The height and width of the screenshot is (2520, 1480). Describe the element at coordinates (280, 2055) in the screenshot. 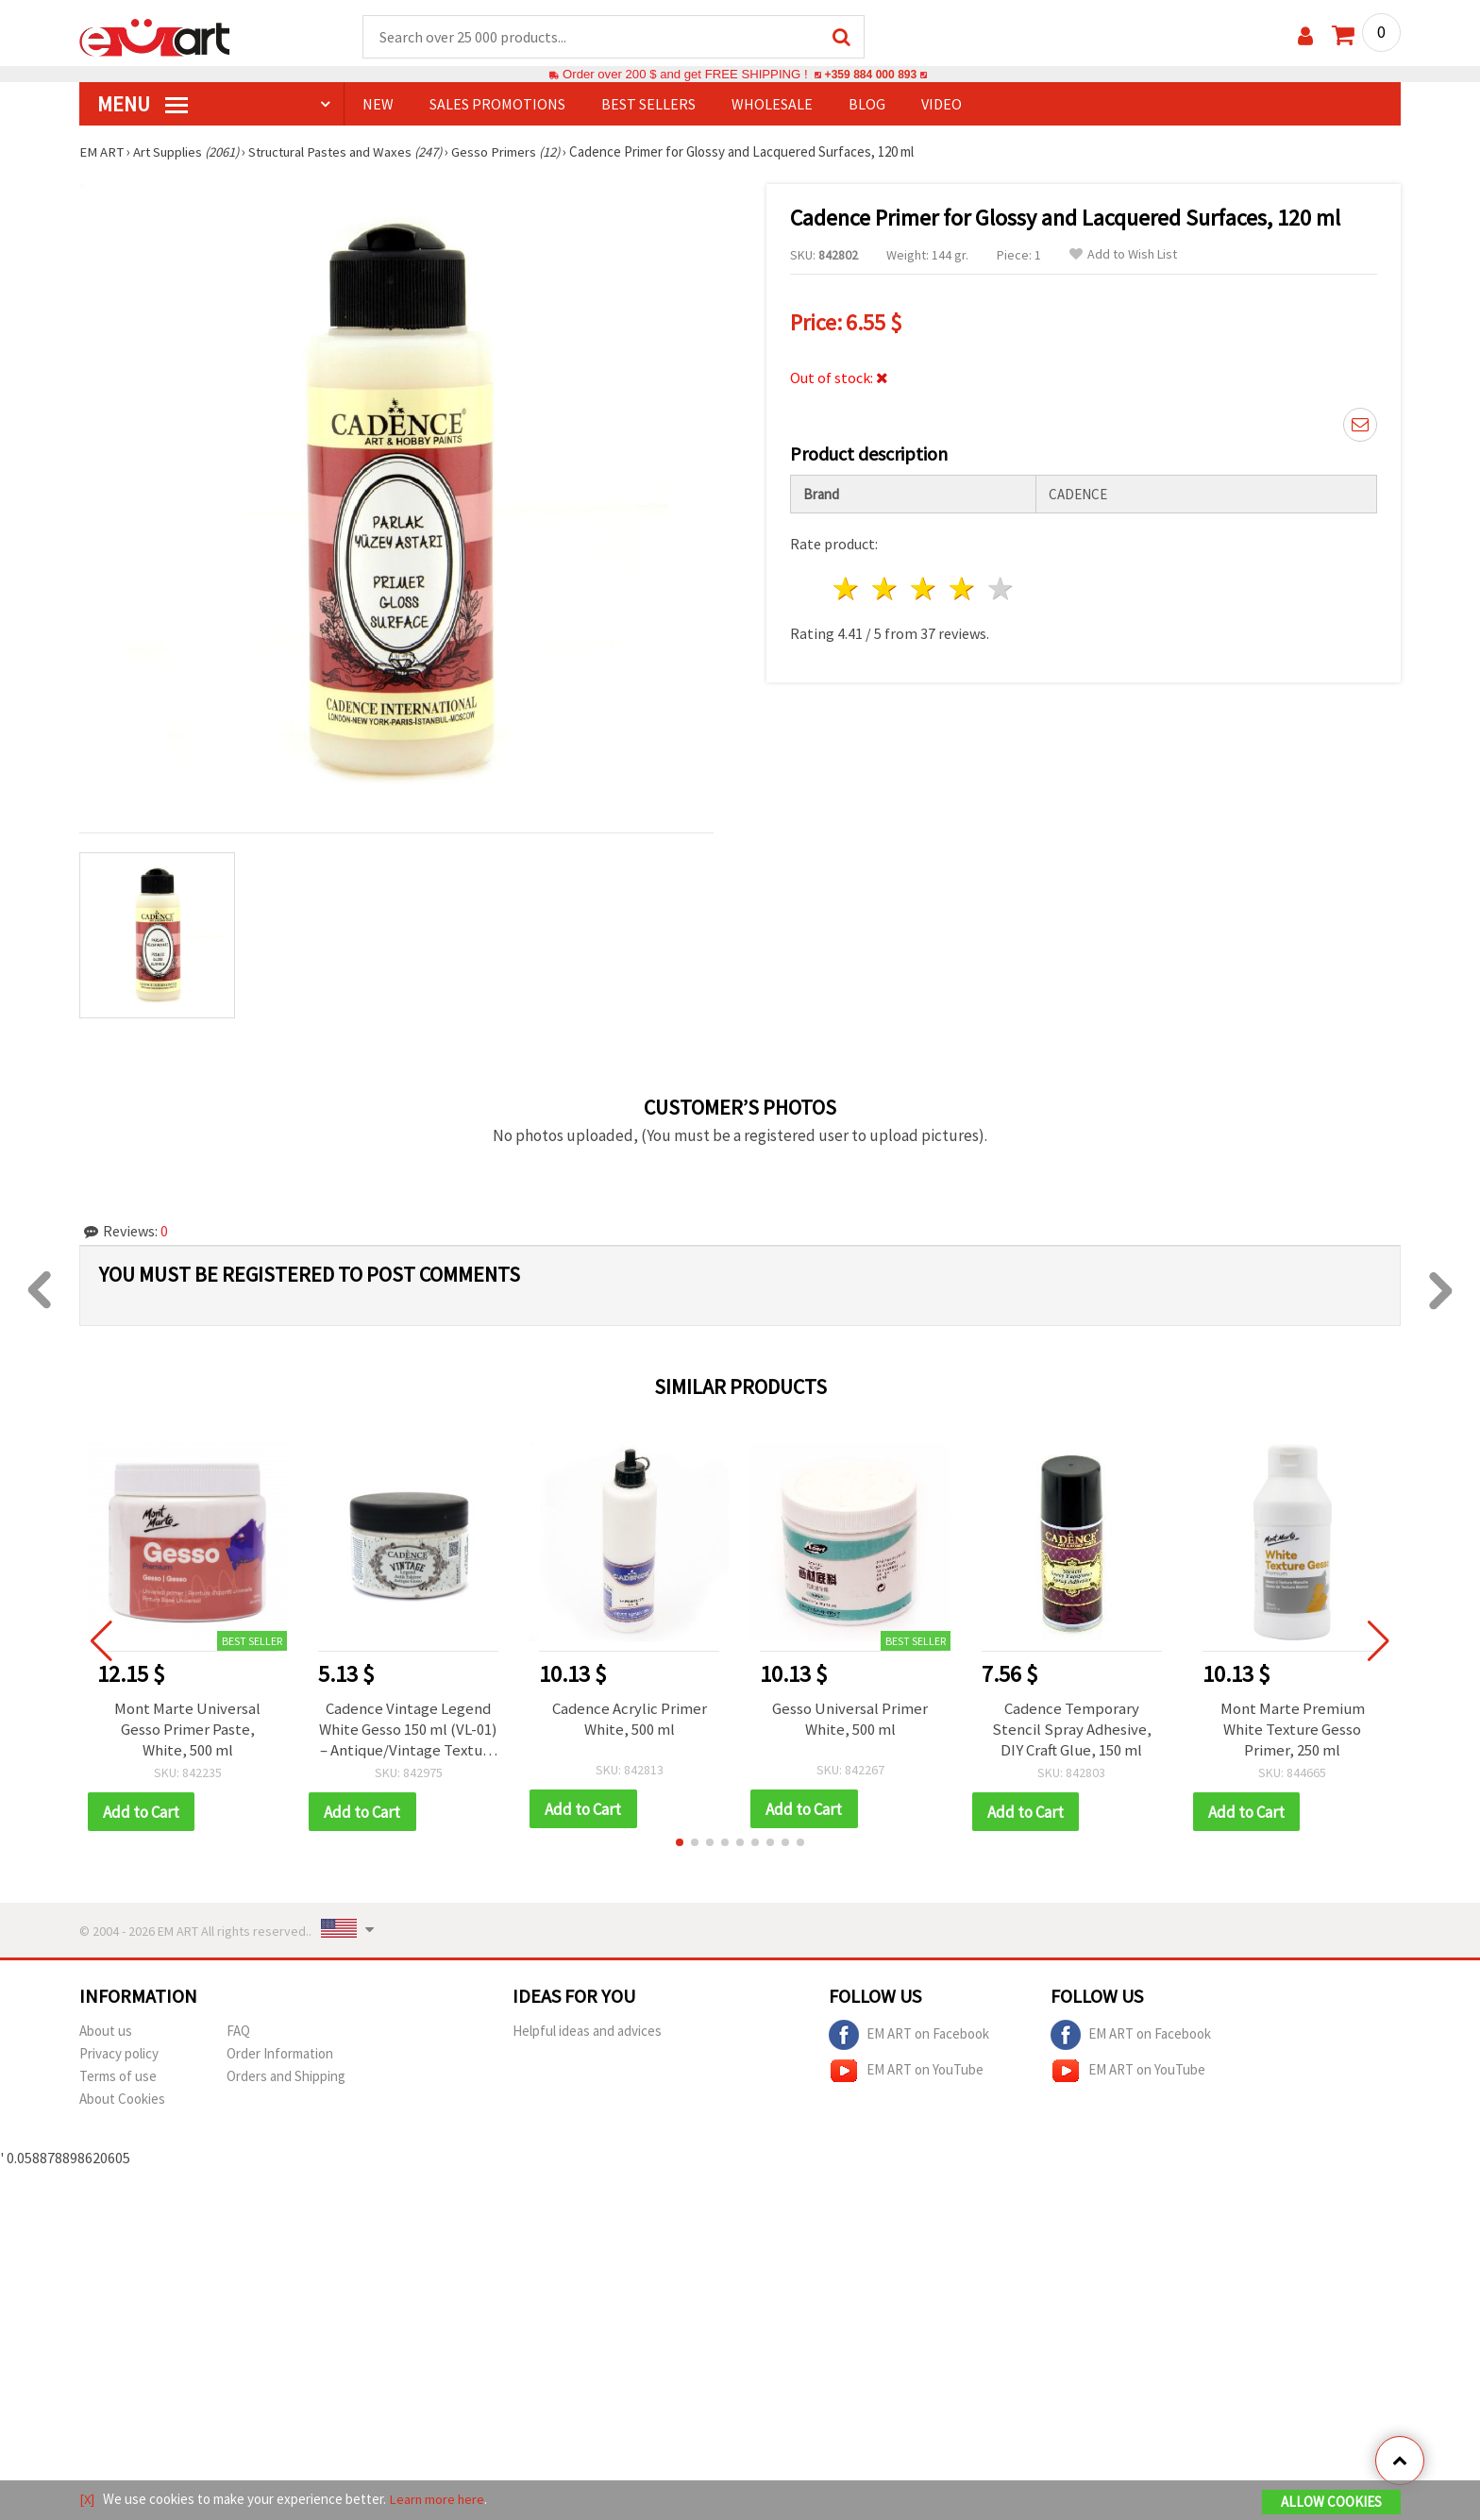

I see `Order Information` at that location.